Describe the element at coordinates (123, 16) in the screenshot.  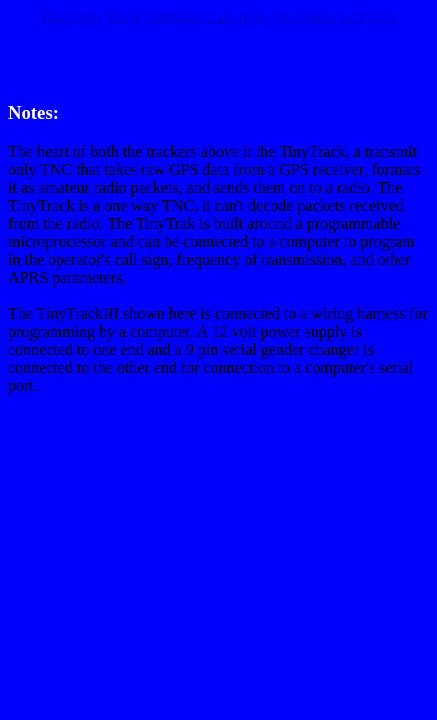
I see `Back` at that location.